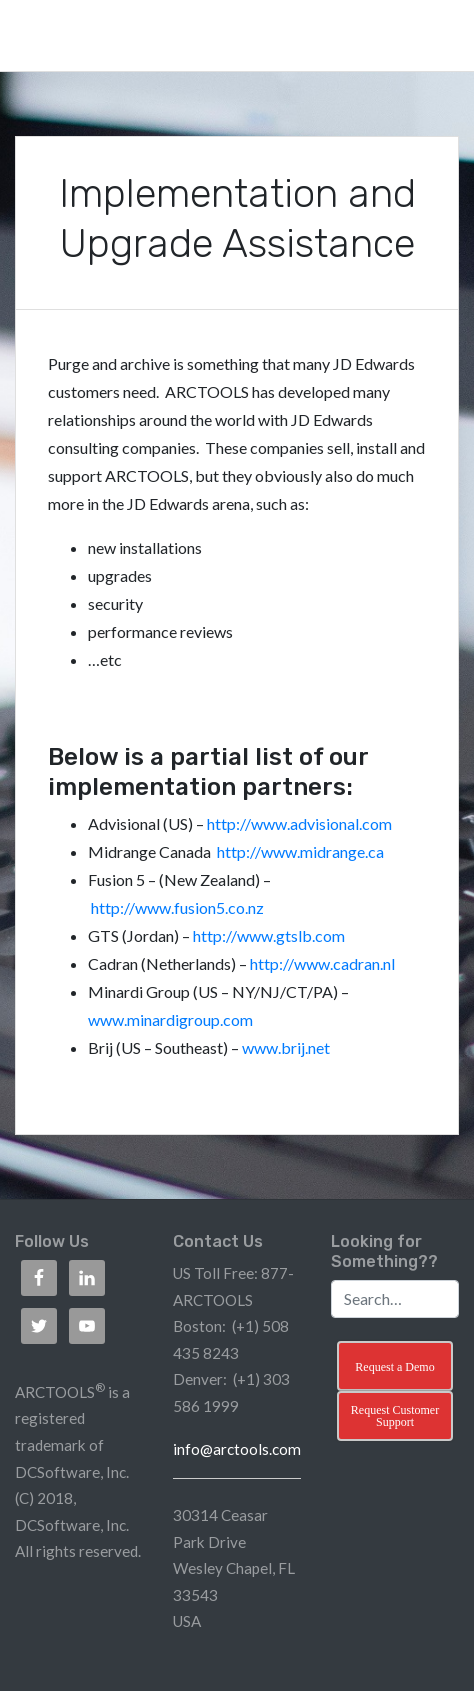  I want to click on http://www.cadran.nl, so click(322, 963).